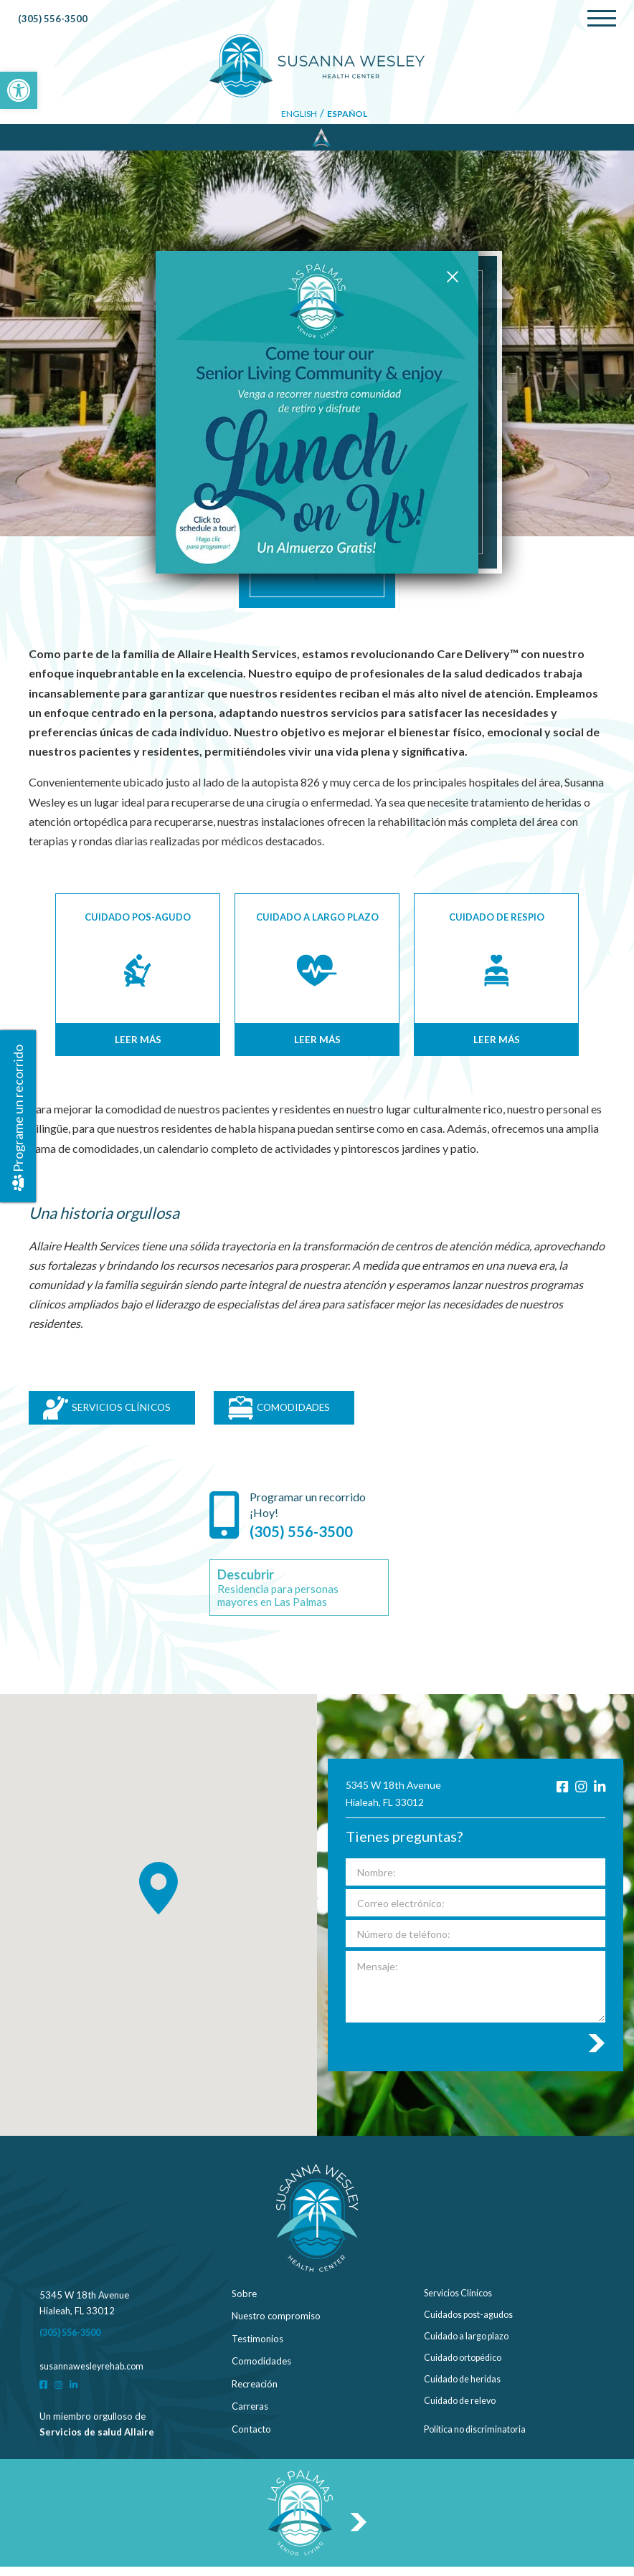 This screenshot has width=634, height=2576. Describe the element at coordinates (466, 2370) in the screenshot. I see `Cuidado ortopédico` at that location.